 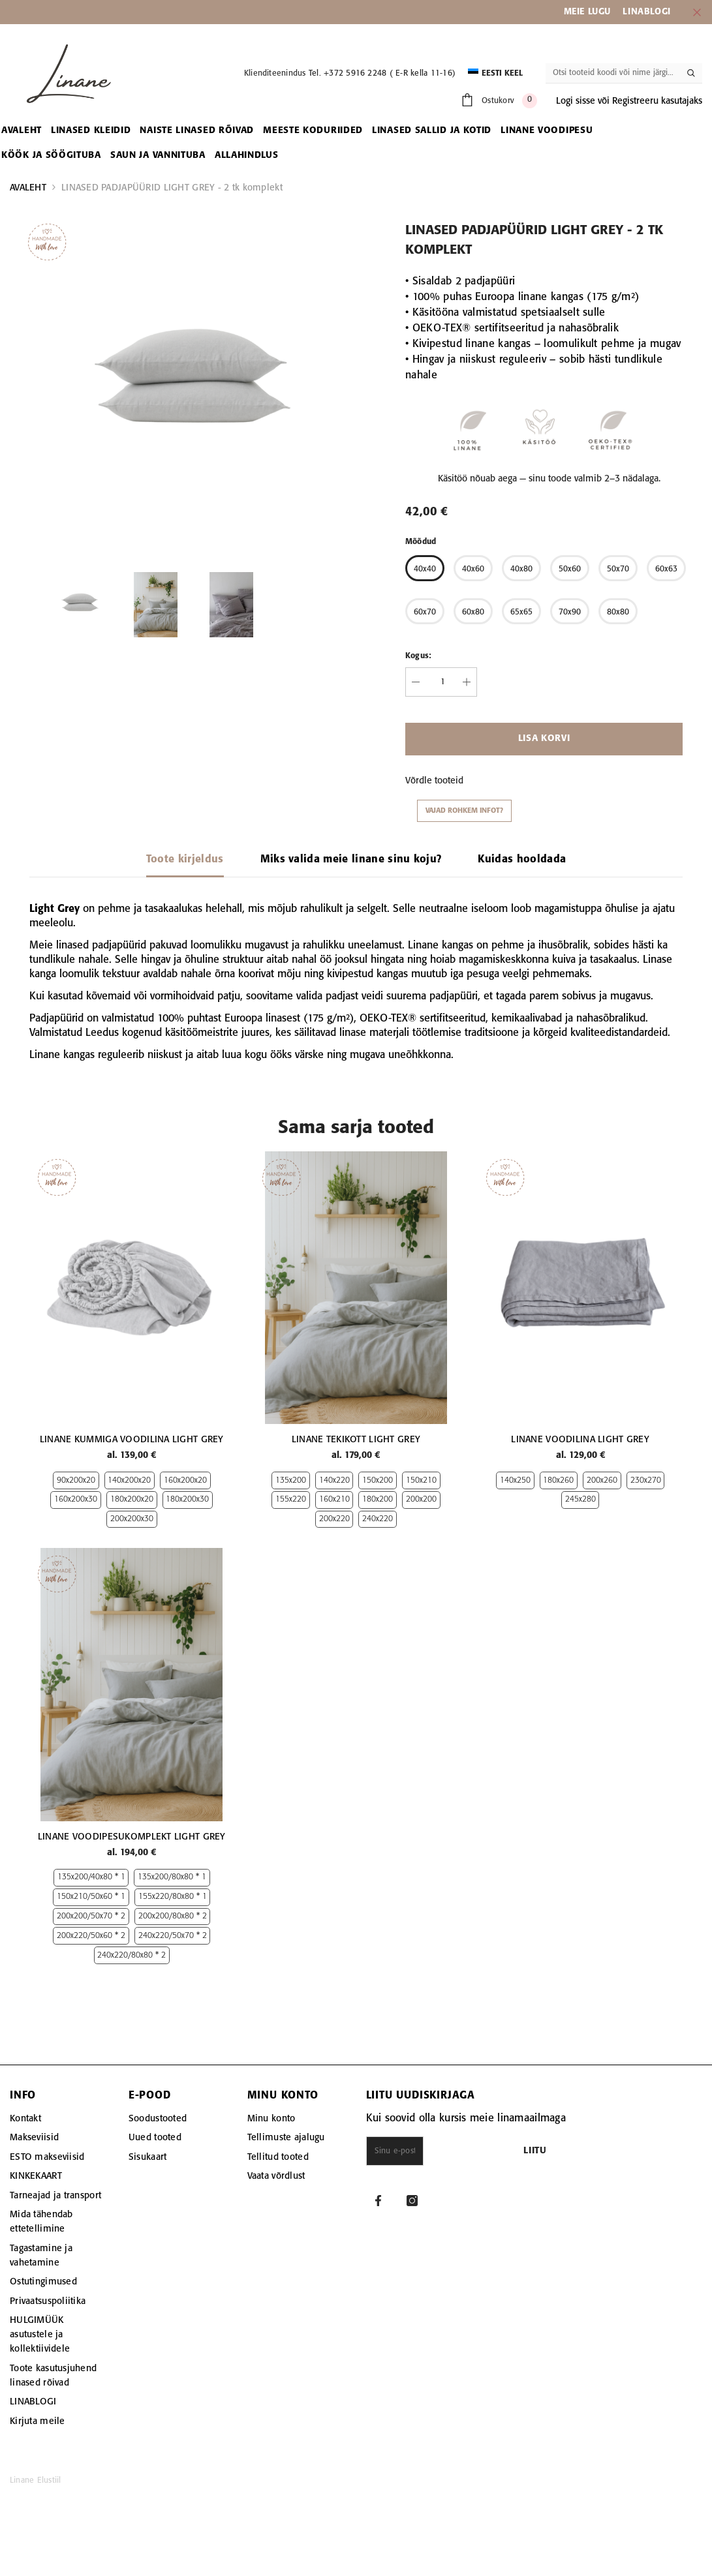 I want to click on 180x260, so click(x=558, y=1480).